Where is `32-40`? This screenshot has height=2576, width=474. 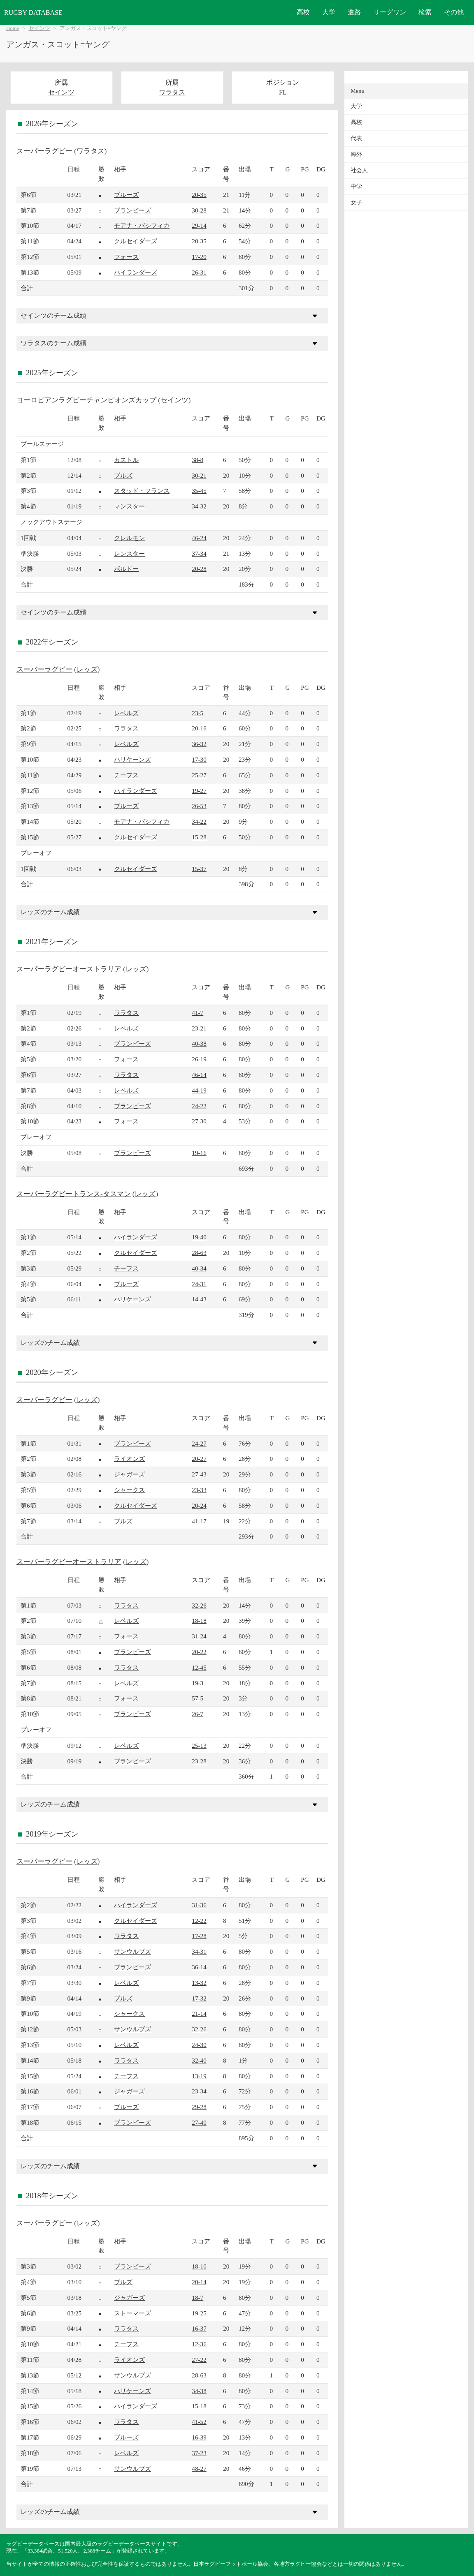
32-40 is located at coordinates (199, 2060).